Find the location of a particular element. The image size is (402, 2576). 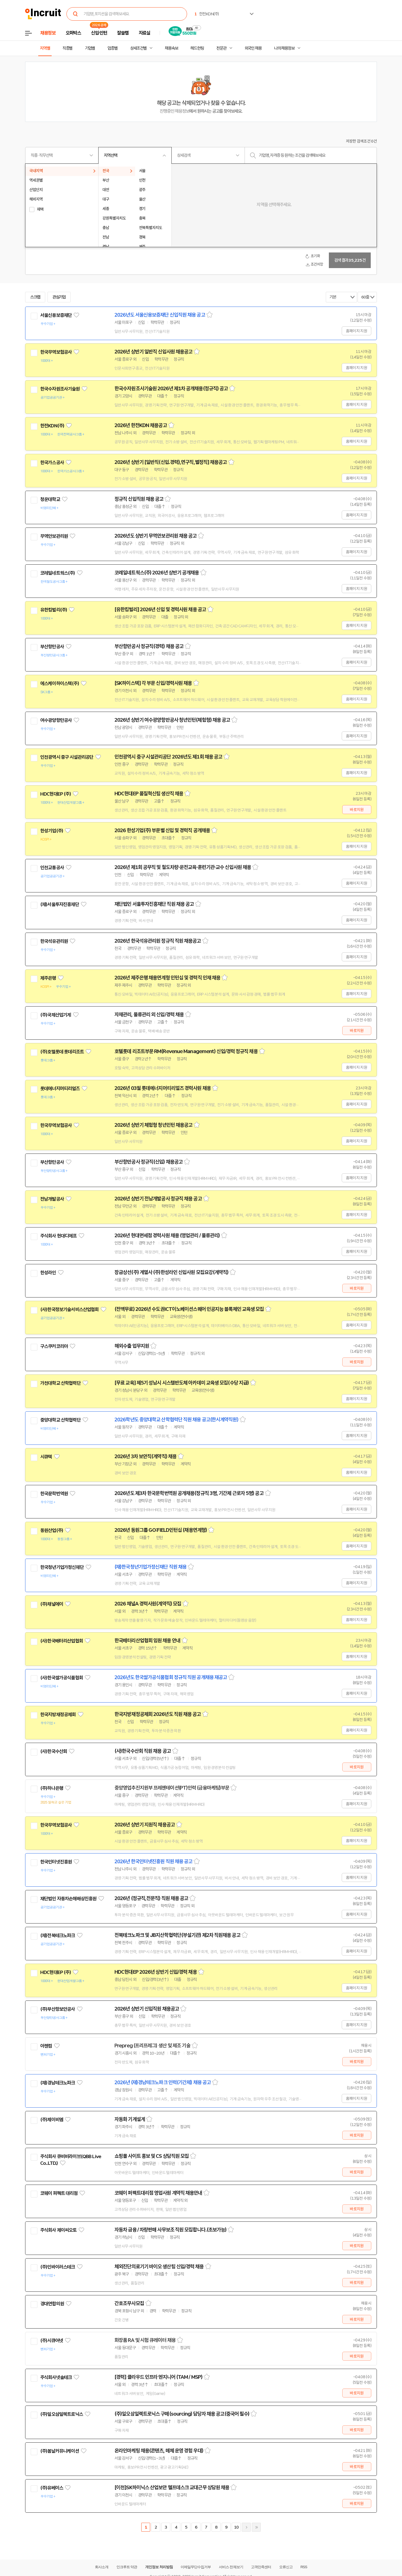

장금상선(주) 계열사 (주)한성라인 신입사원 모집요강(계약직) is located at coordinates (171, 1272).